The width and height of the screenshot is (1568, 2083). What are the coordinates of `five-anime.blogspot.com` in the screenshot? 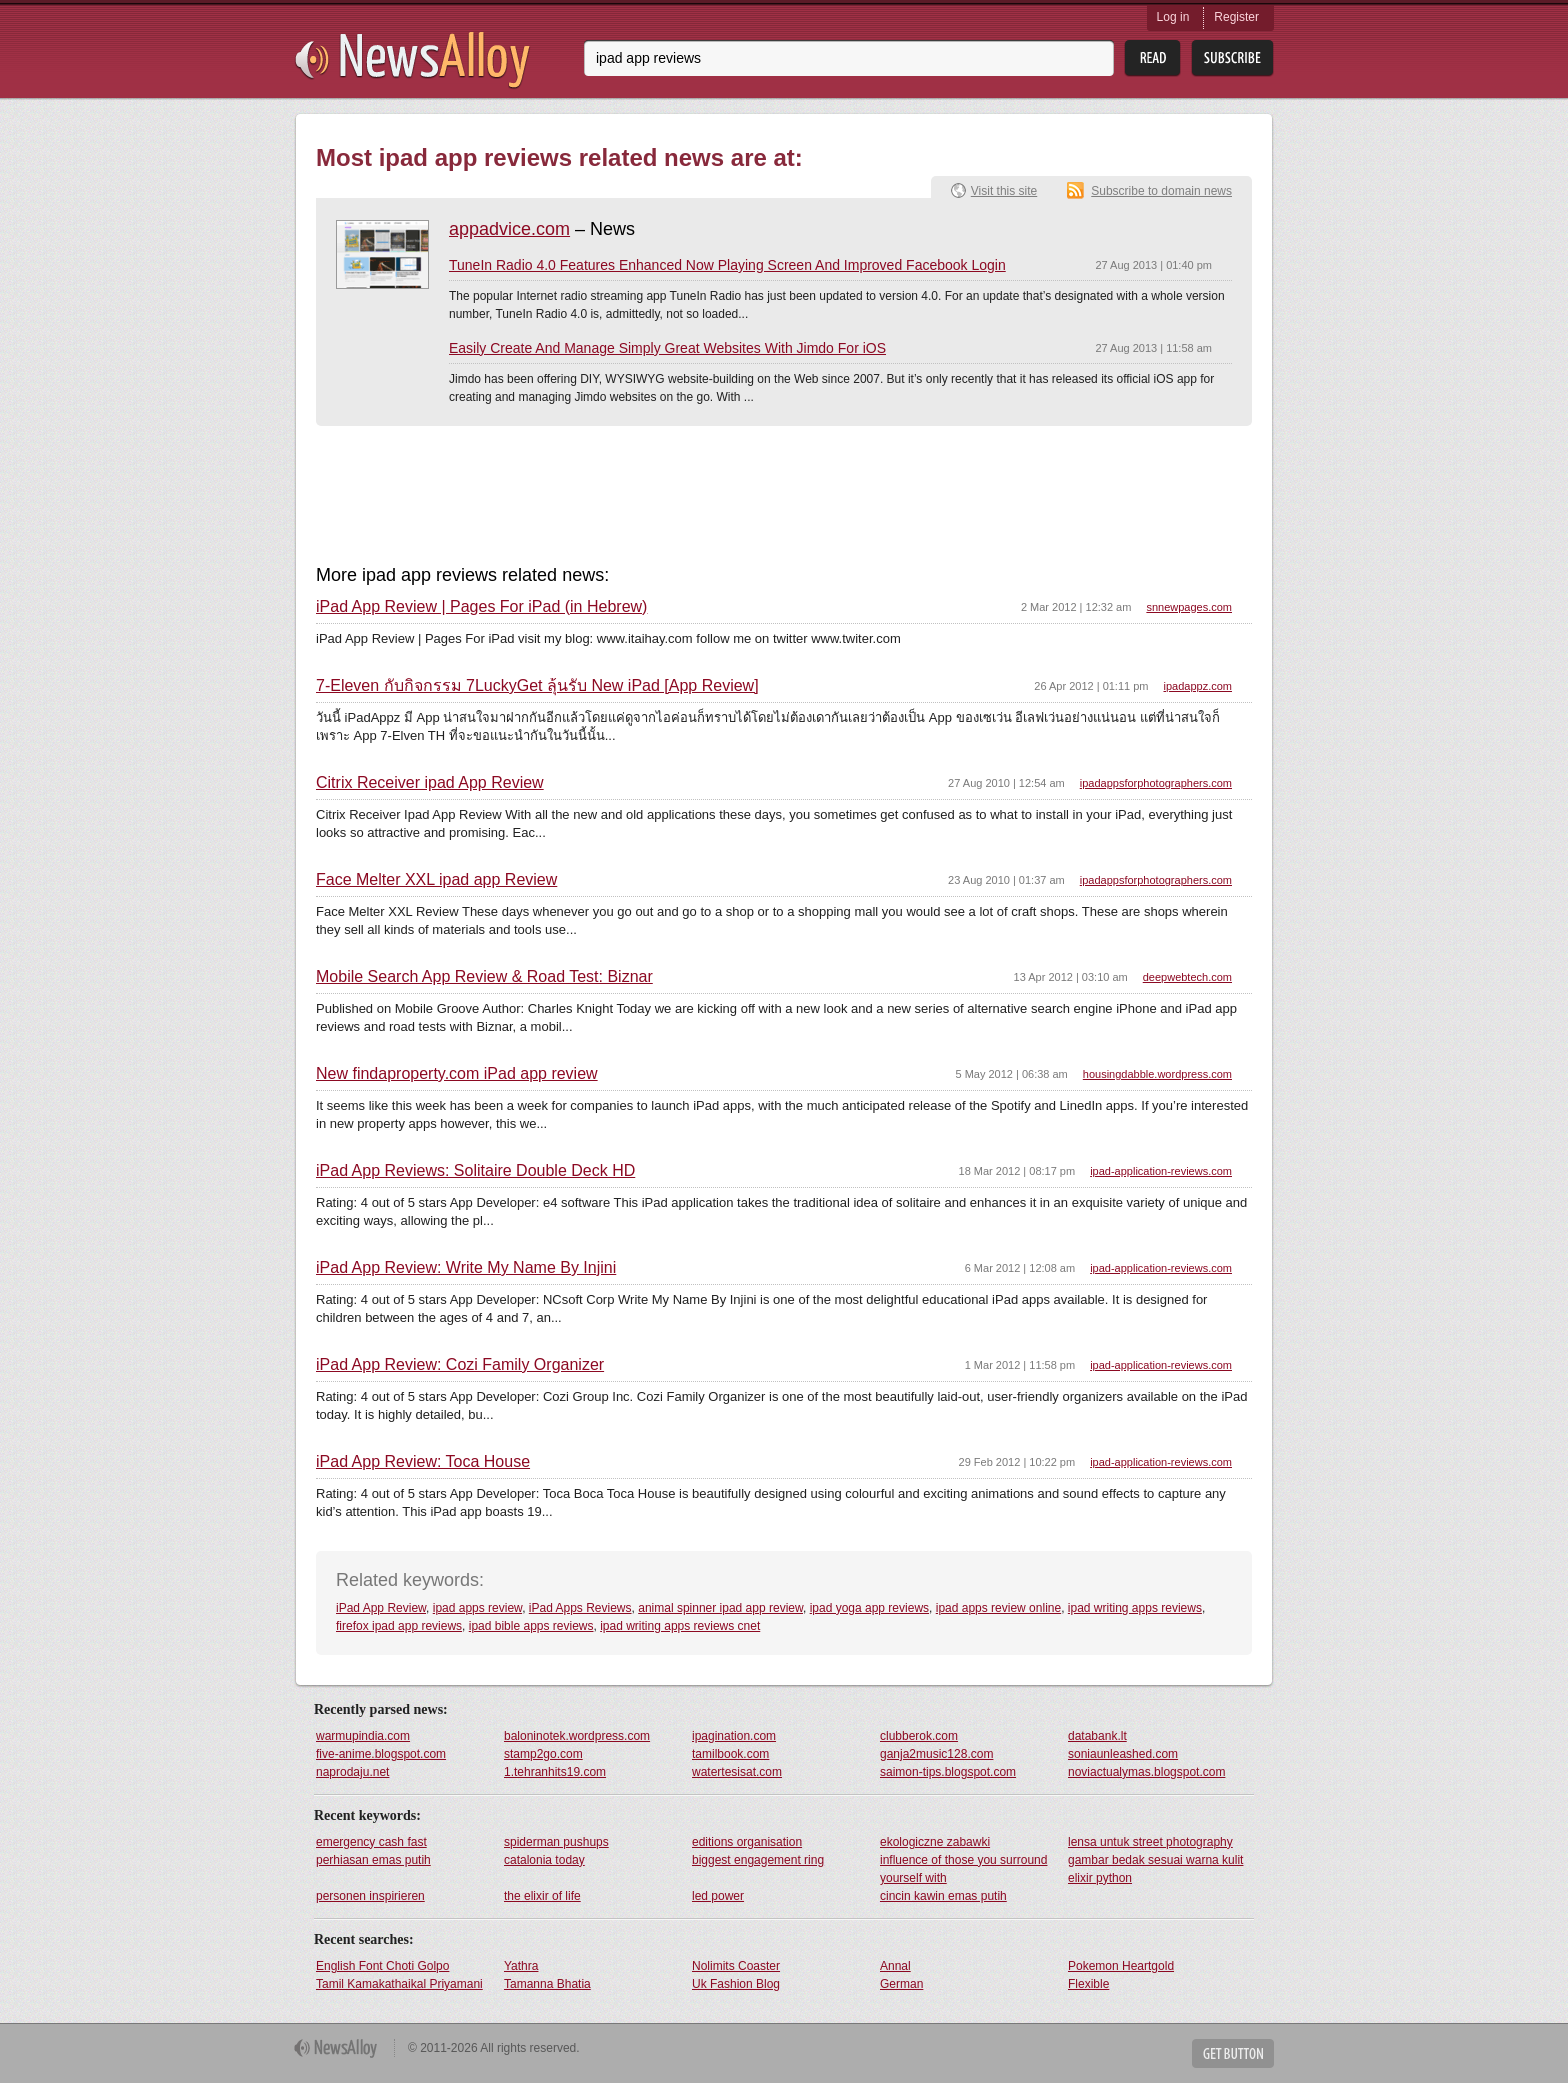 It's located at (381, 1754).